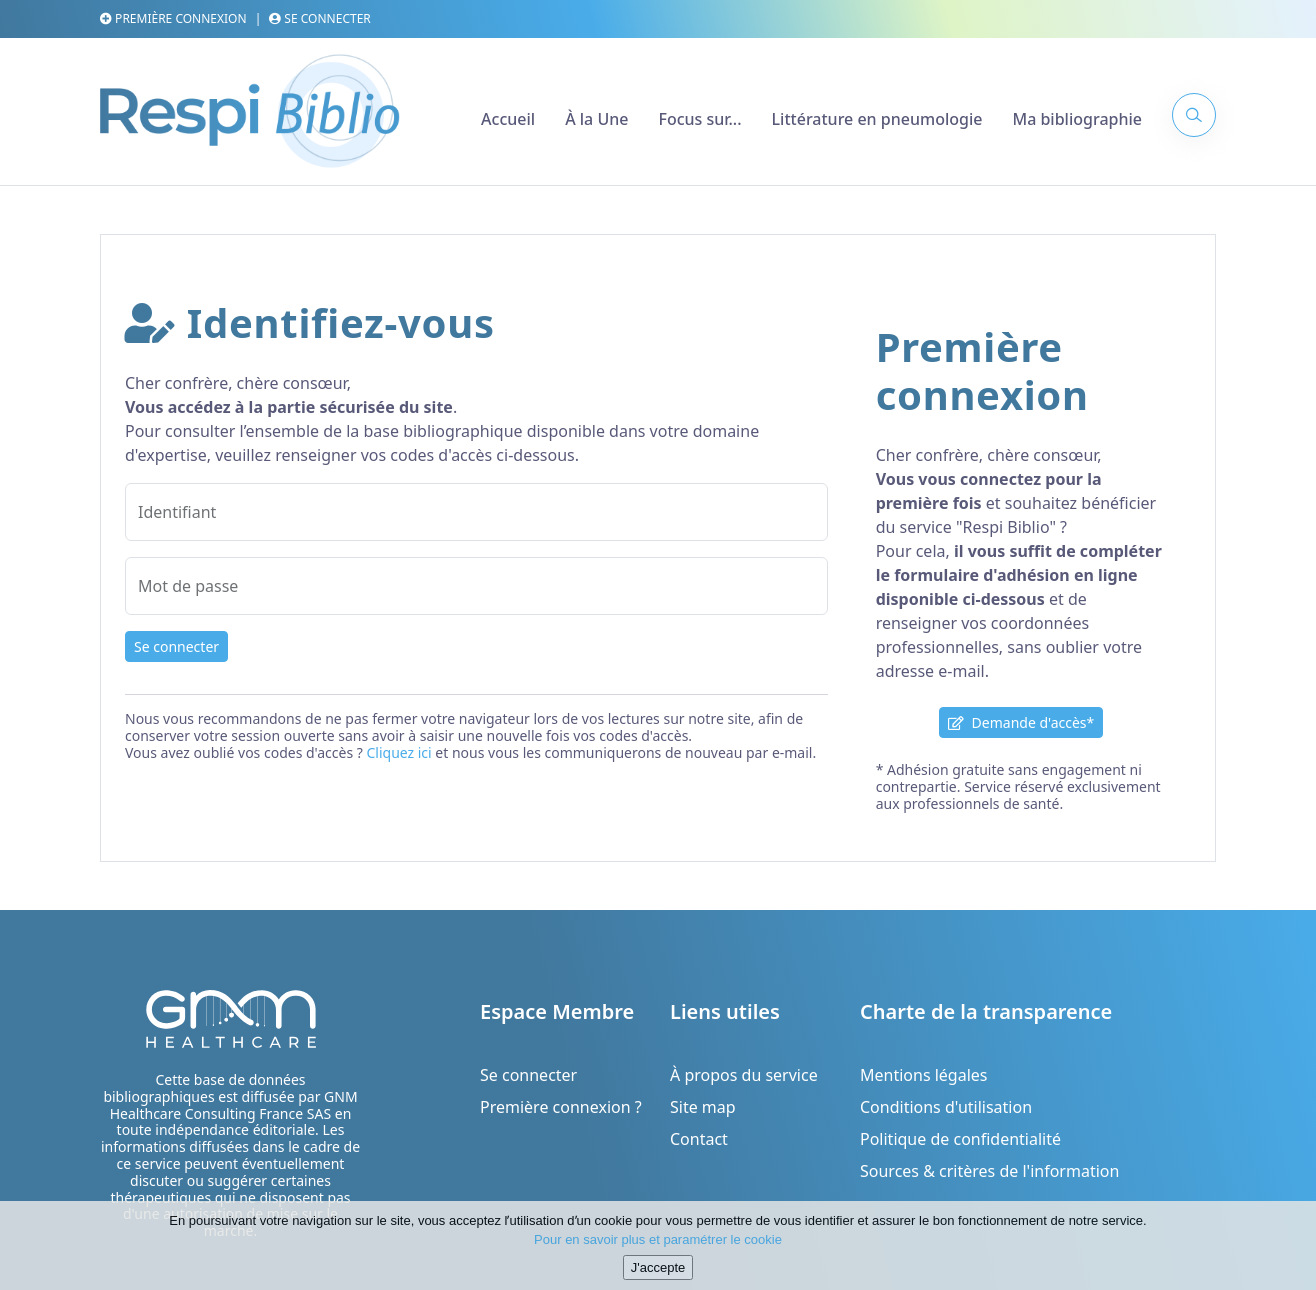 Image resolution: width=1316 pixels, height=1290 pixels. I want to click on Première connexion, so click(173, 18).